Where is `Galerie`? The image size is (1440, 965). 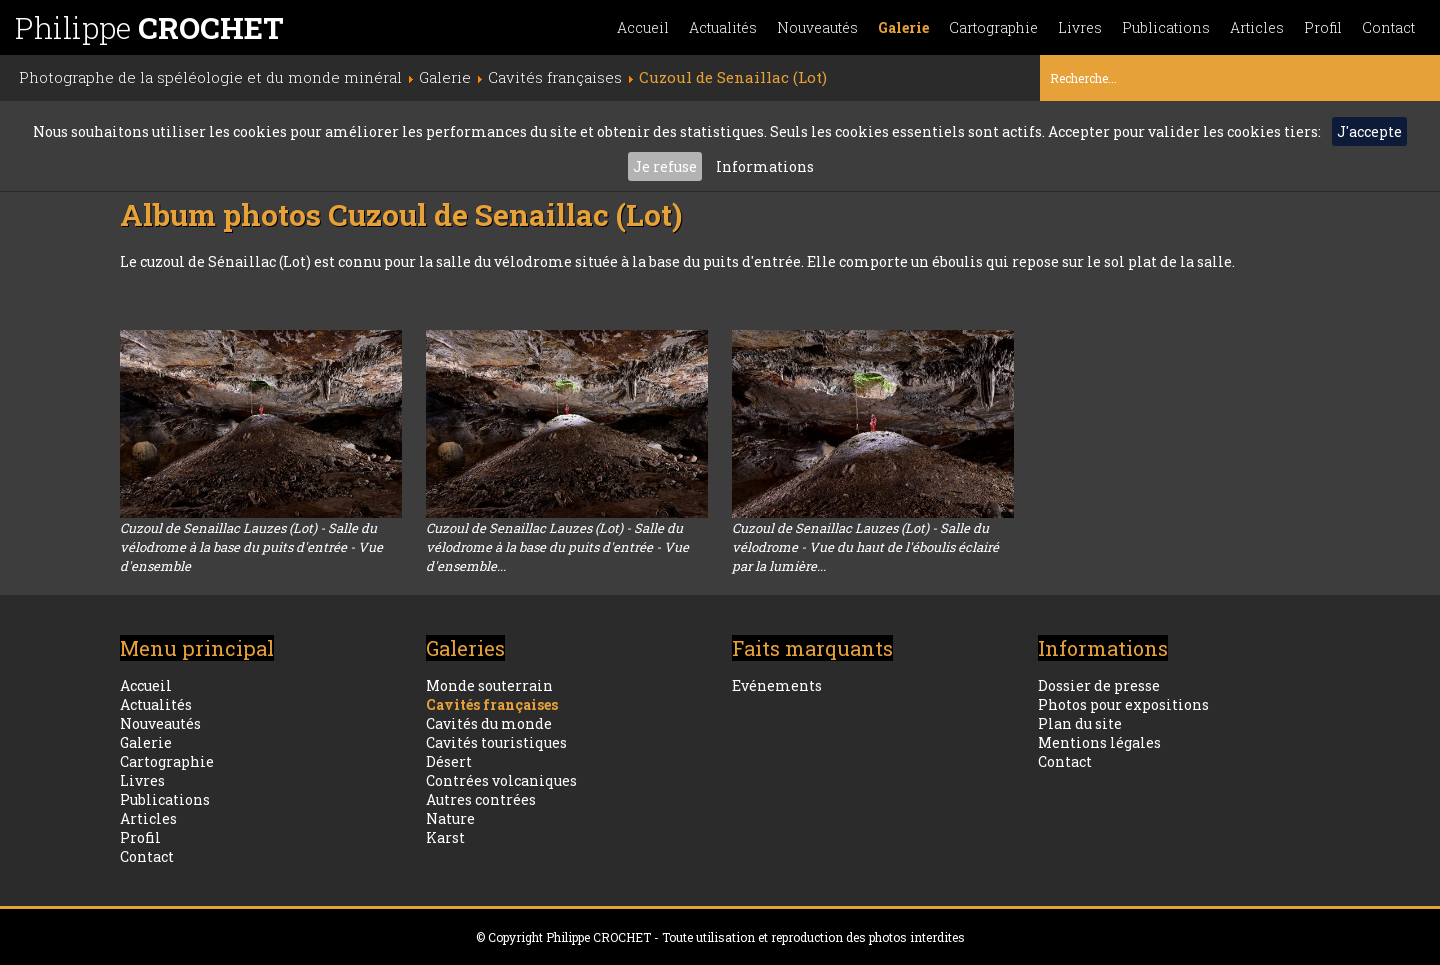
Galerie is located at coordinates (903, 27).